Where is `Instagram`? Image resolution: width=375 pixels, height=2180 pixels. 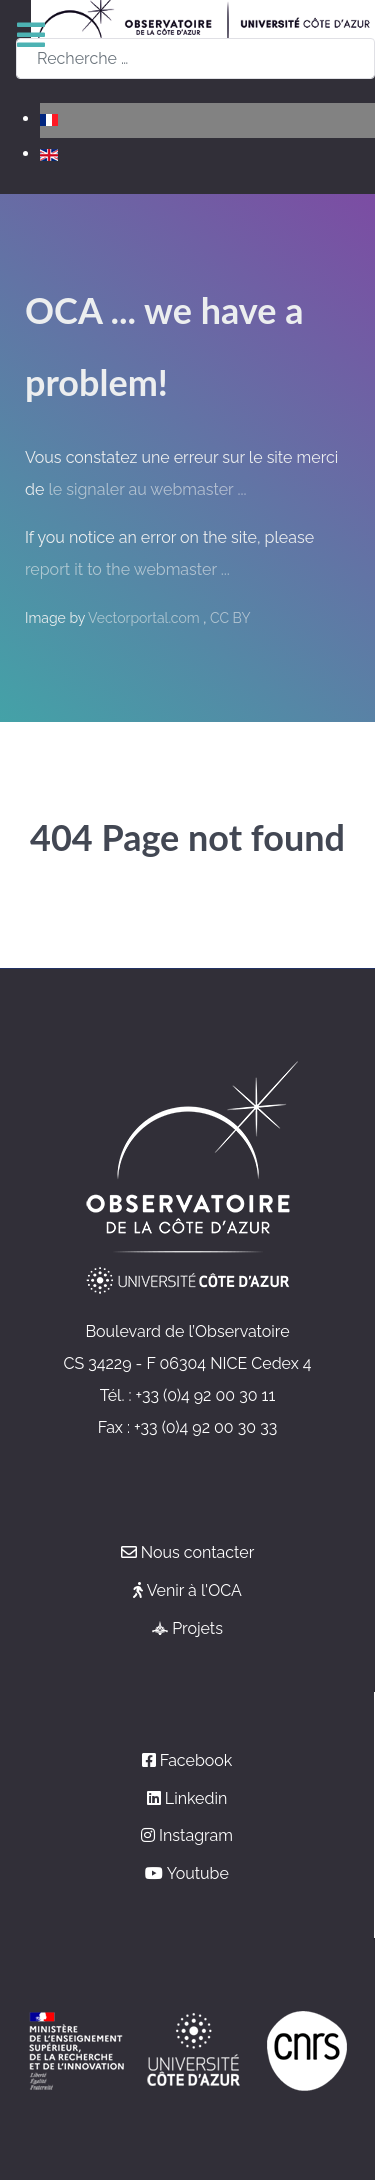
Instagram is located at coordinates (196, 1835).